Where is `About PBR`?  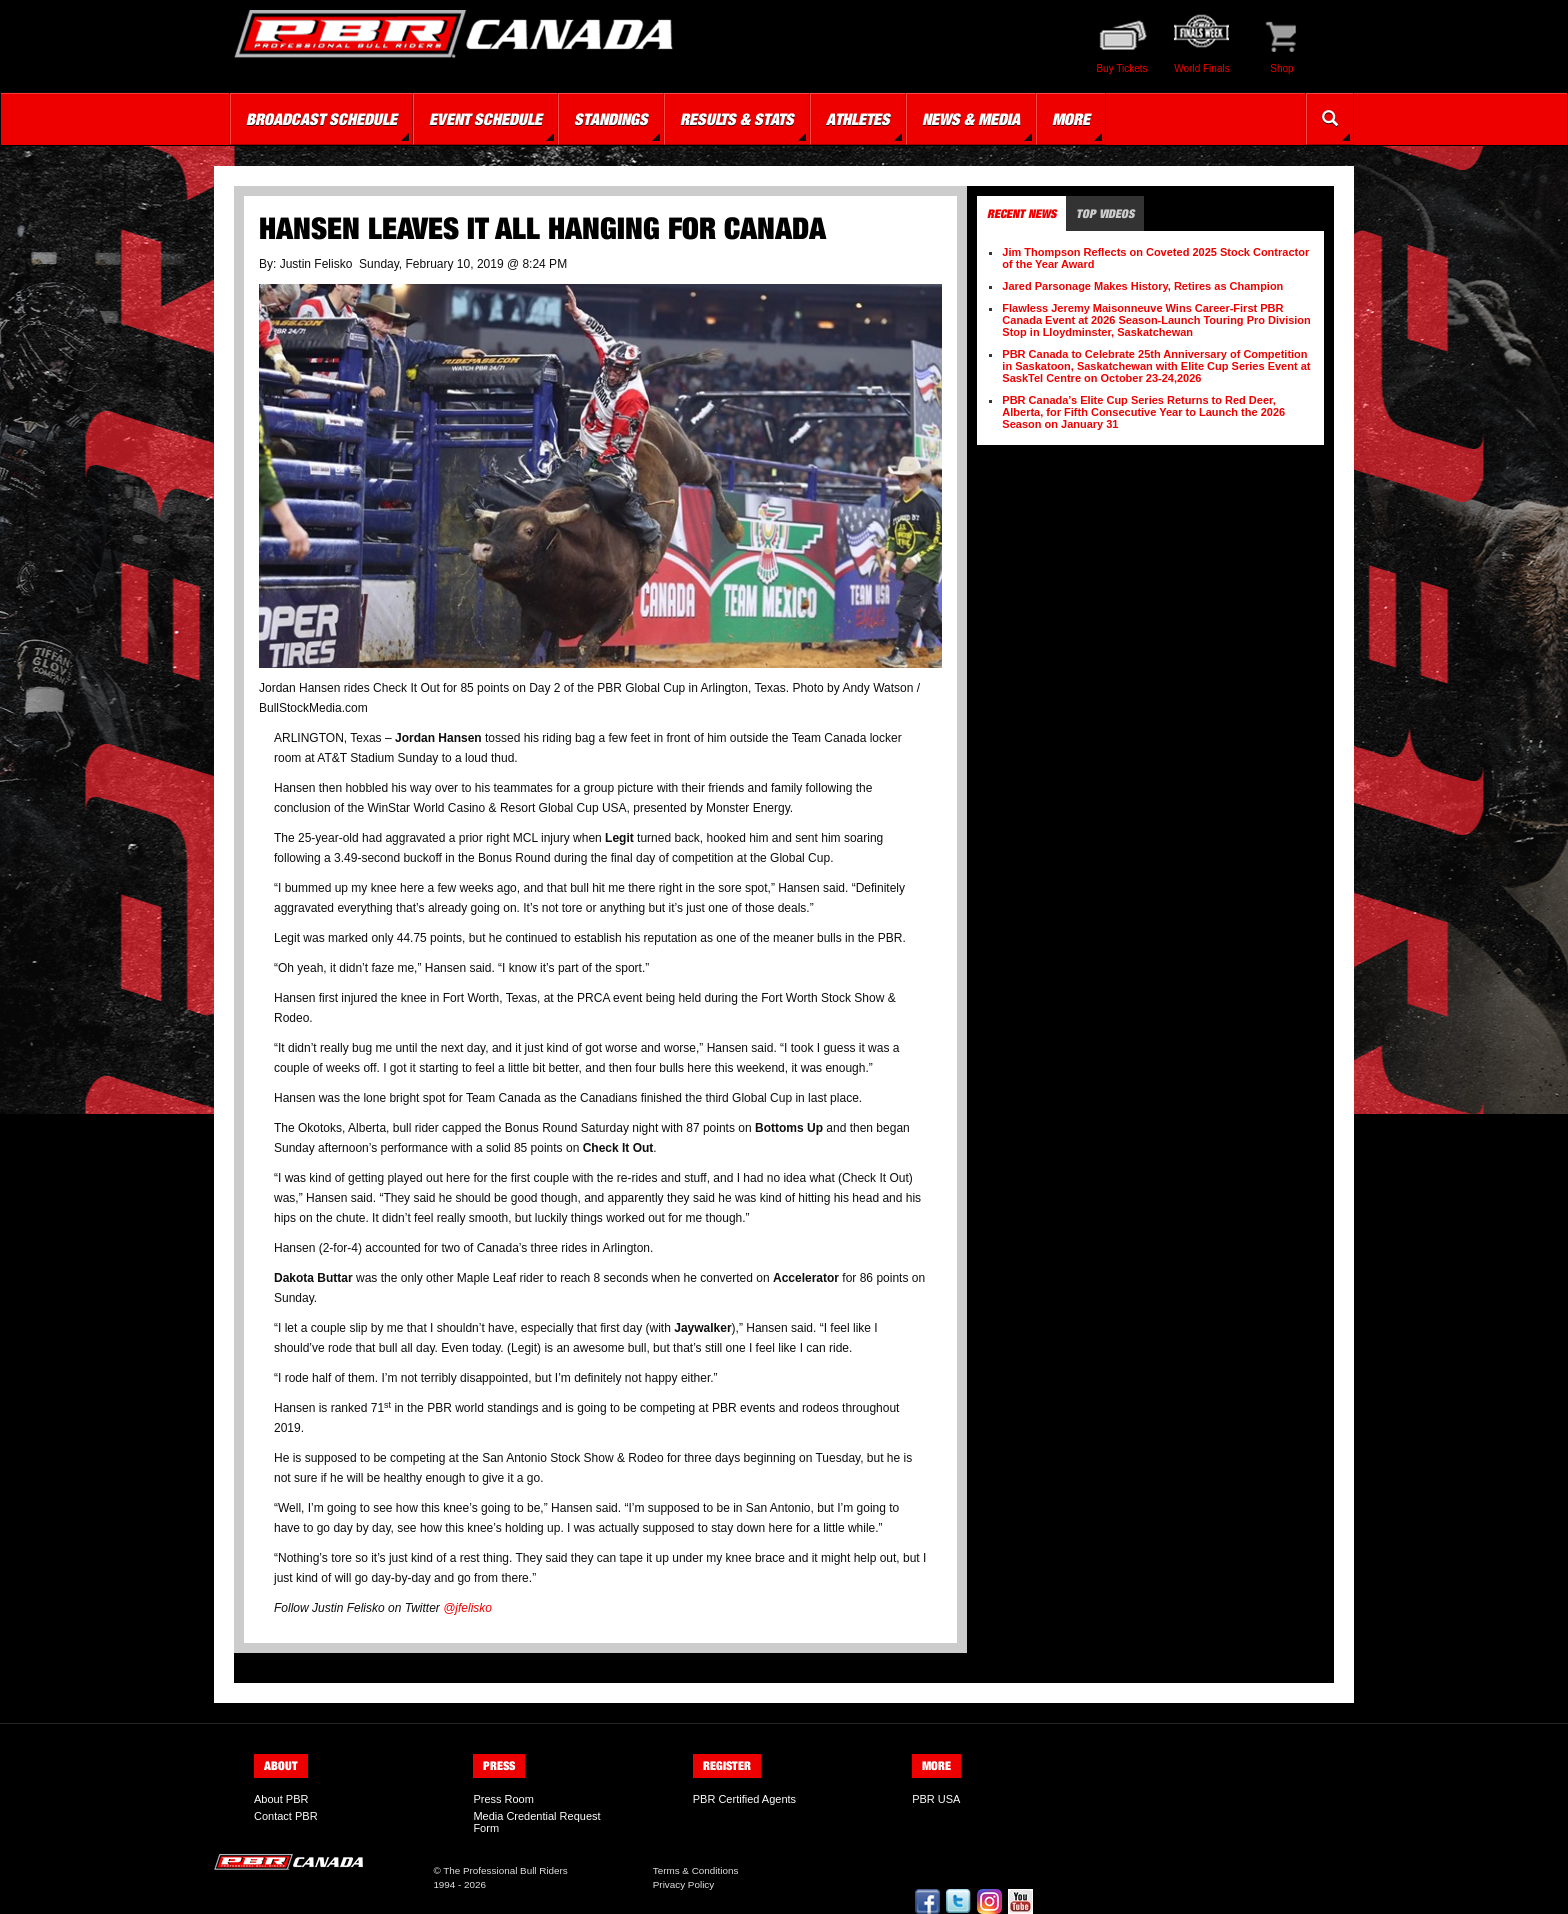 About PBR is located at coordinates (281, 1799).